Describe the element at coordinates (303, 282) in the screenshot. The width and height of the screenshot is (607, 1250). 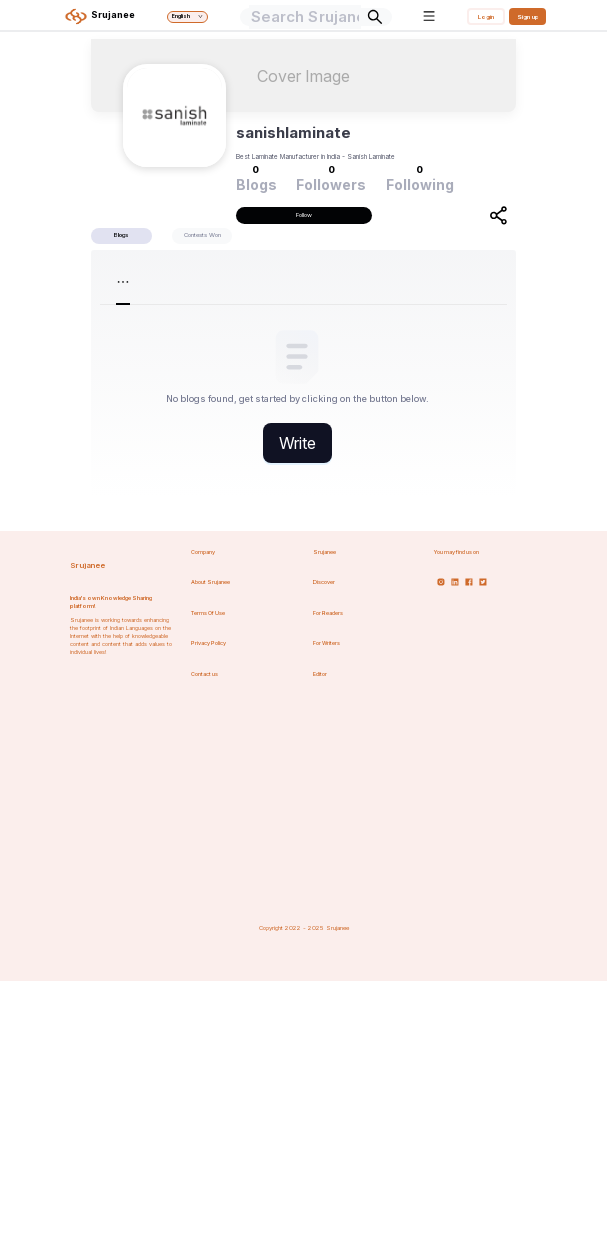
I see `[menu]` at that location.